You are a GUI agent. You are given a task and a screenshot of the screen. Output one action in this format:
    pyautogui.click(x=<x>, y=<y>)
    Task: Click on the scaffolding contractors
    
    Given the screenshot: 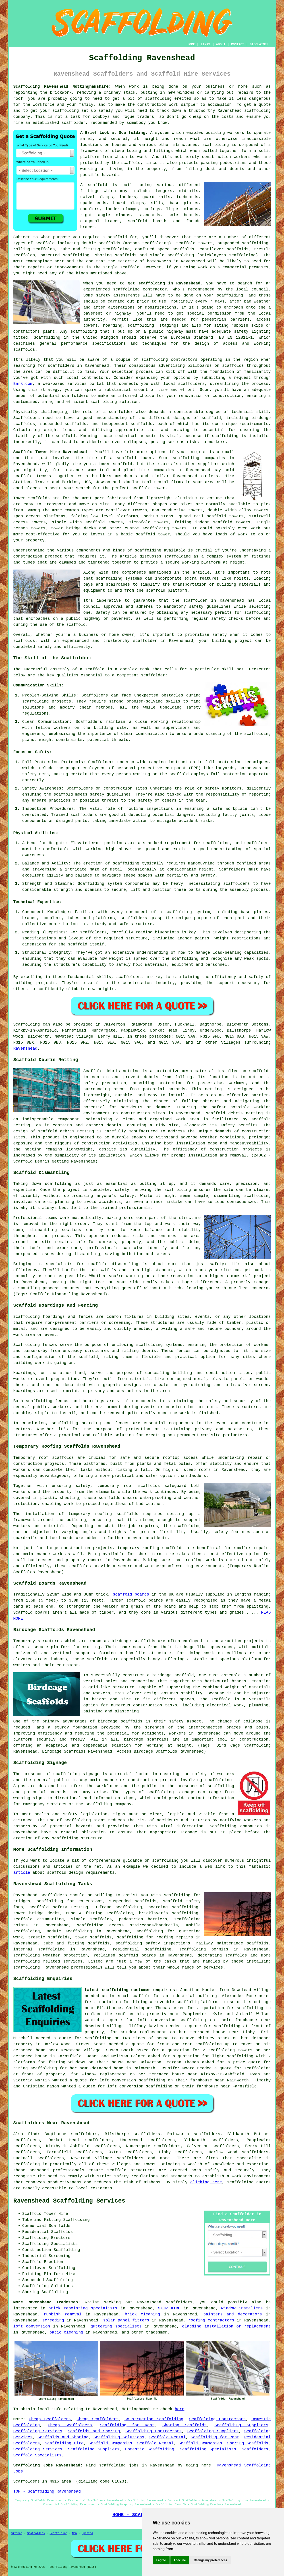 What is the action you would take?
    pyautogui.click(x=169, y=359)
    